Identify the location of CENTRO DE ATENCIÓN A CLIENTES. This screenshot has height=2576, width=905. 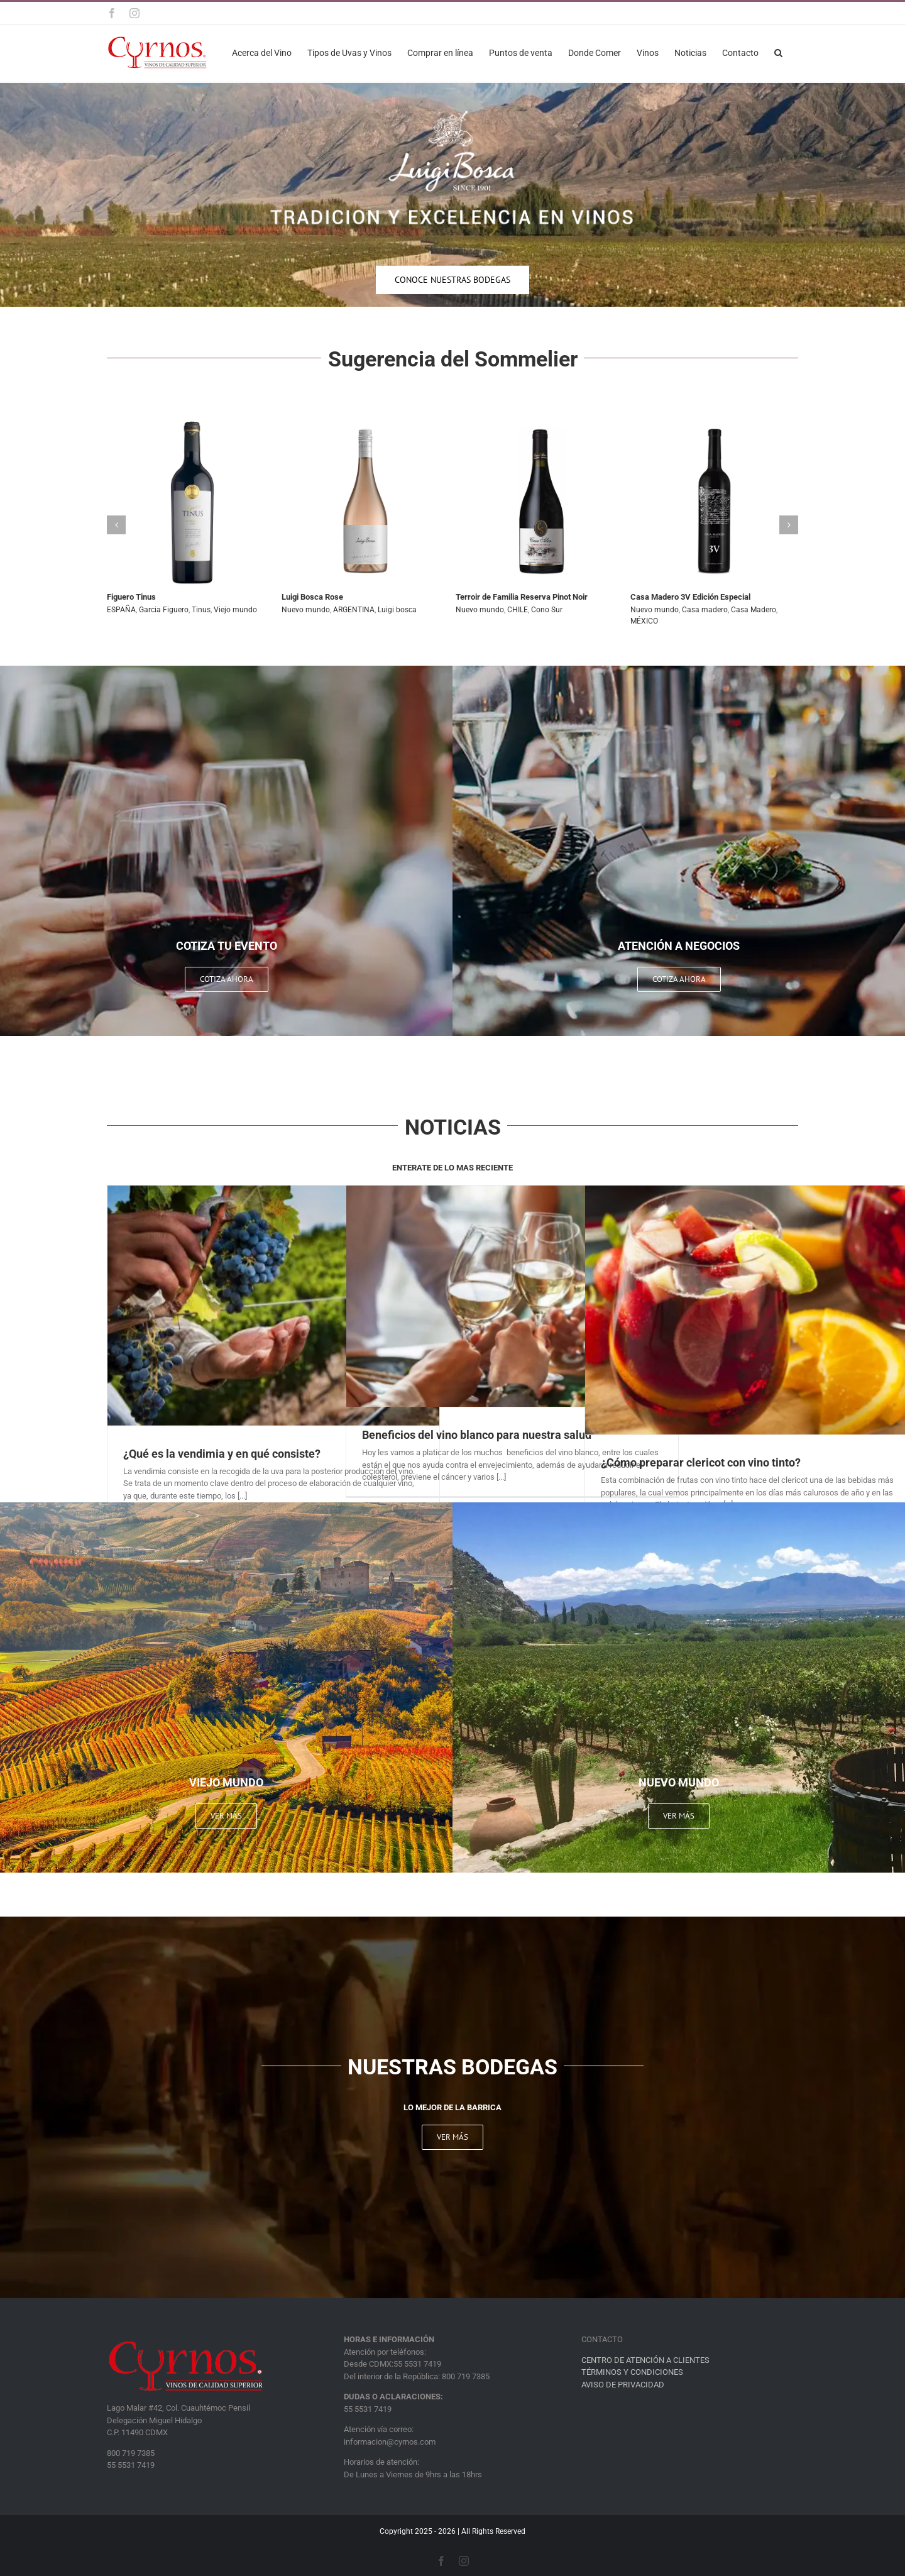
(645, 2360).